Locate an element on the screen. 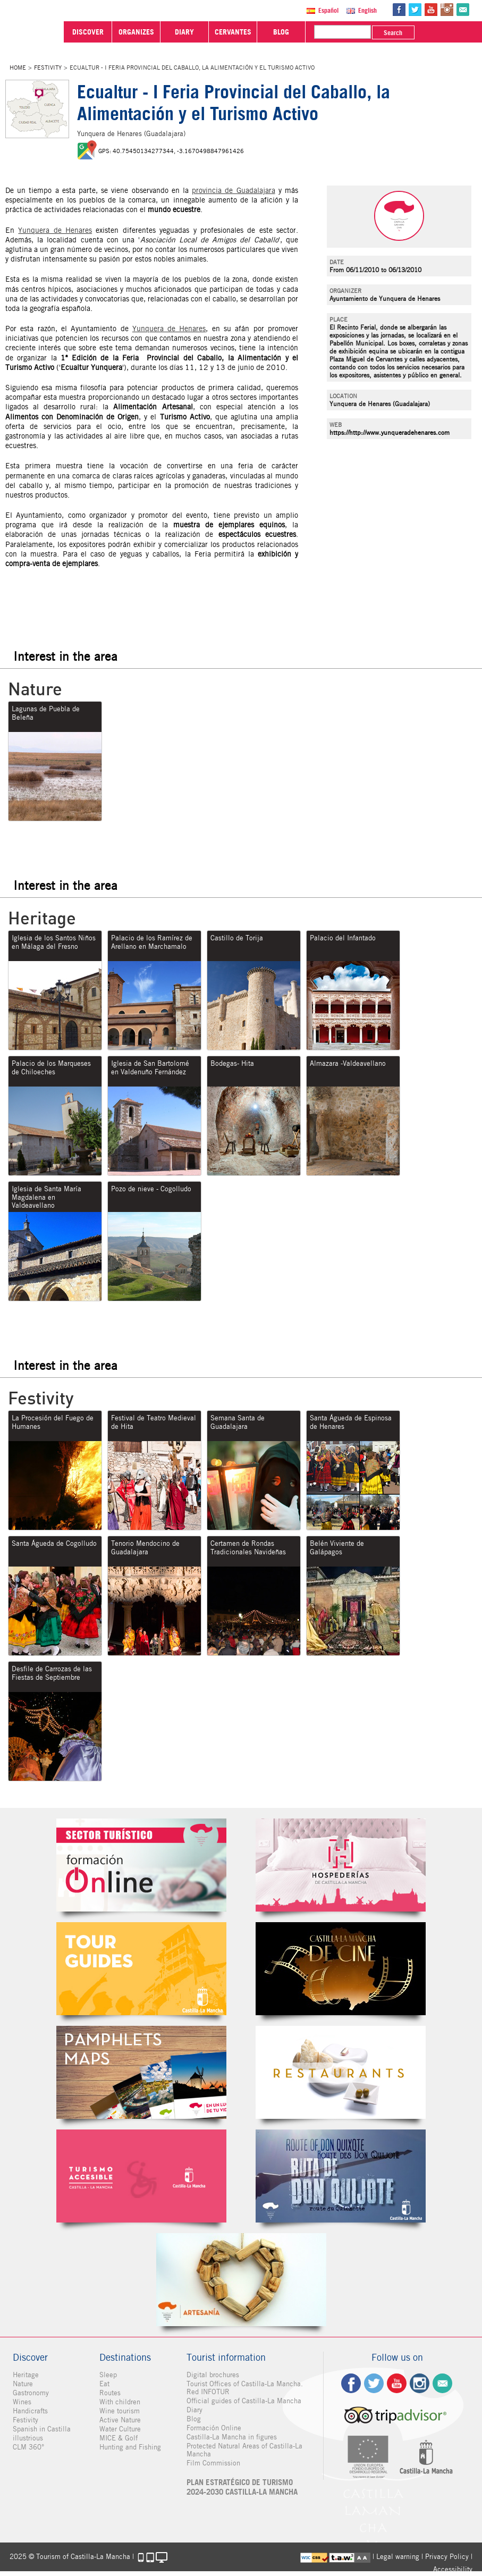 This screenshot has height=2576, width=482. Festivity is located at coordinates (48, 67).